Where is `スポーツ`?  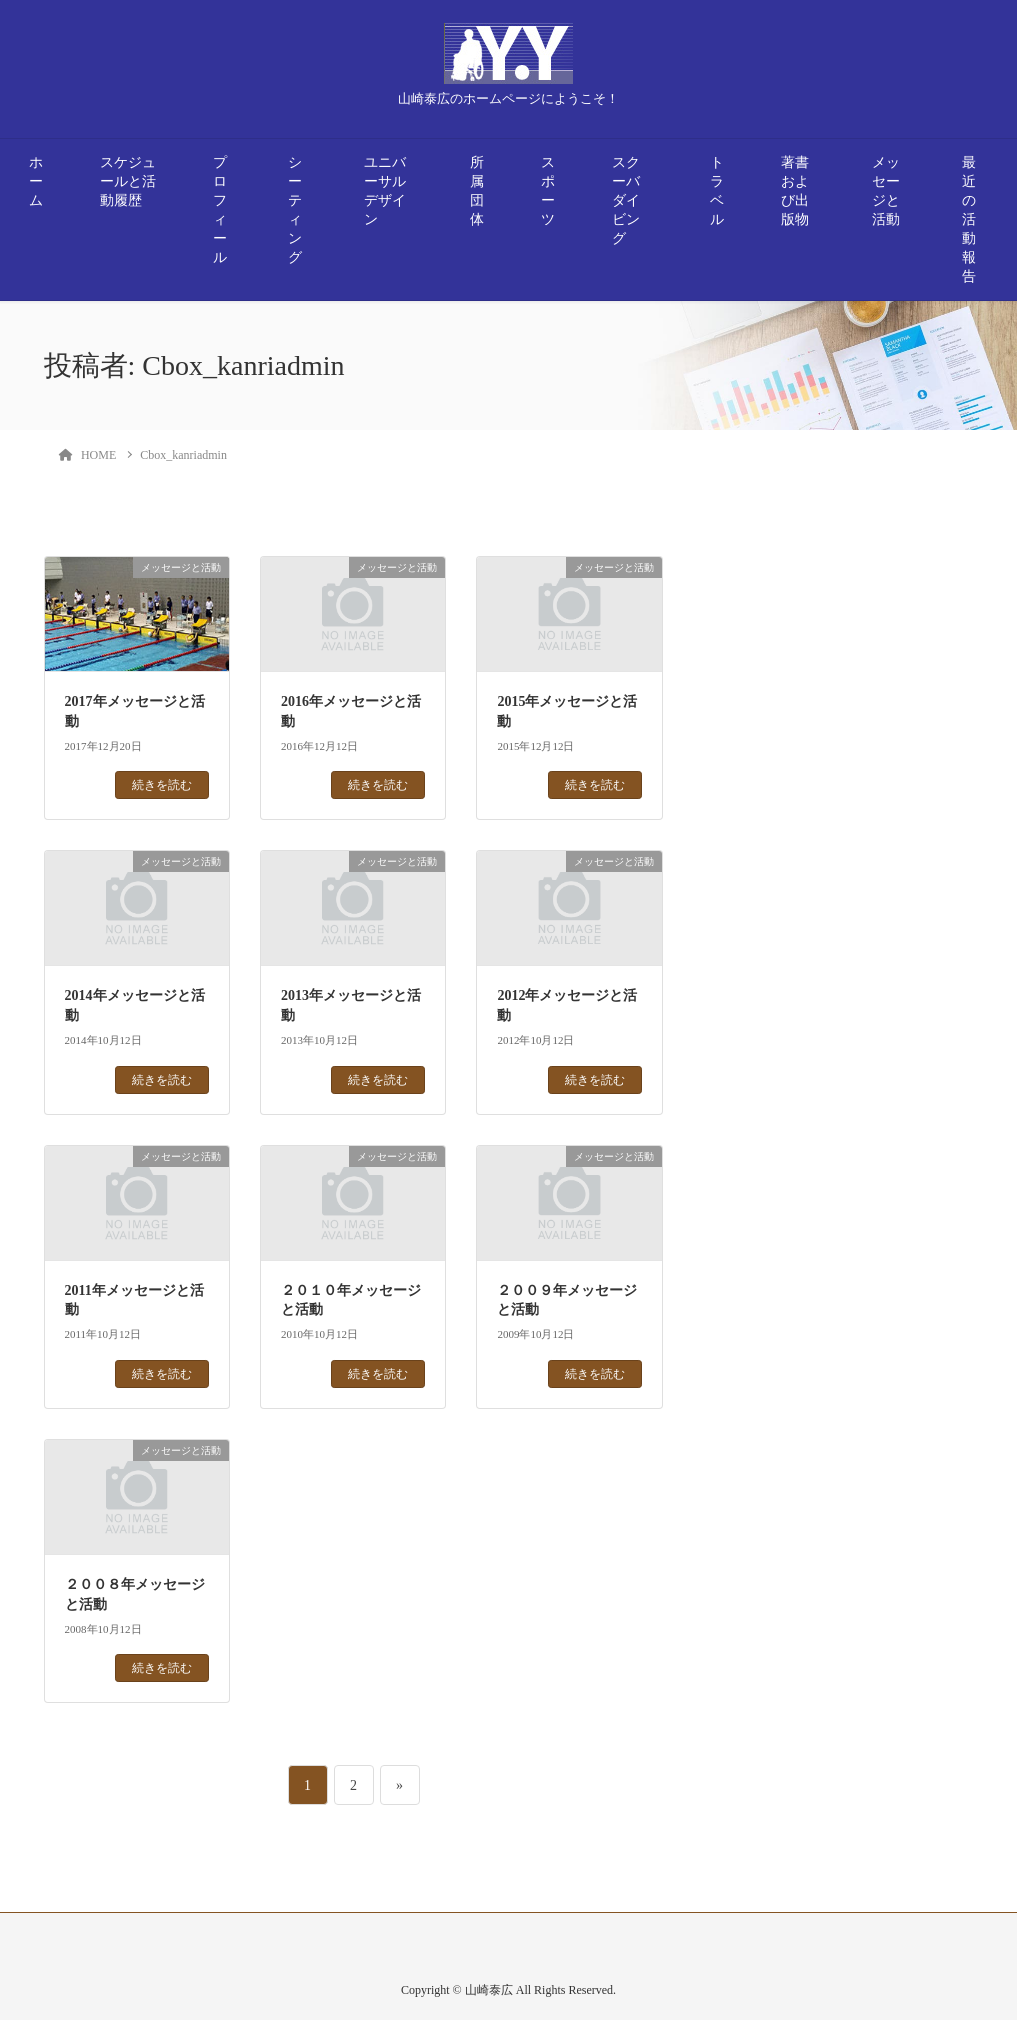
スポーツ is located at coordinates (548, 191).